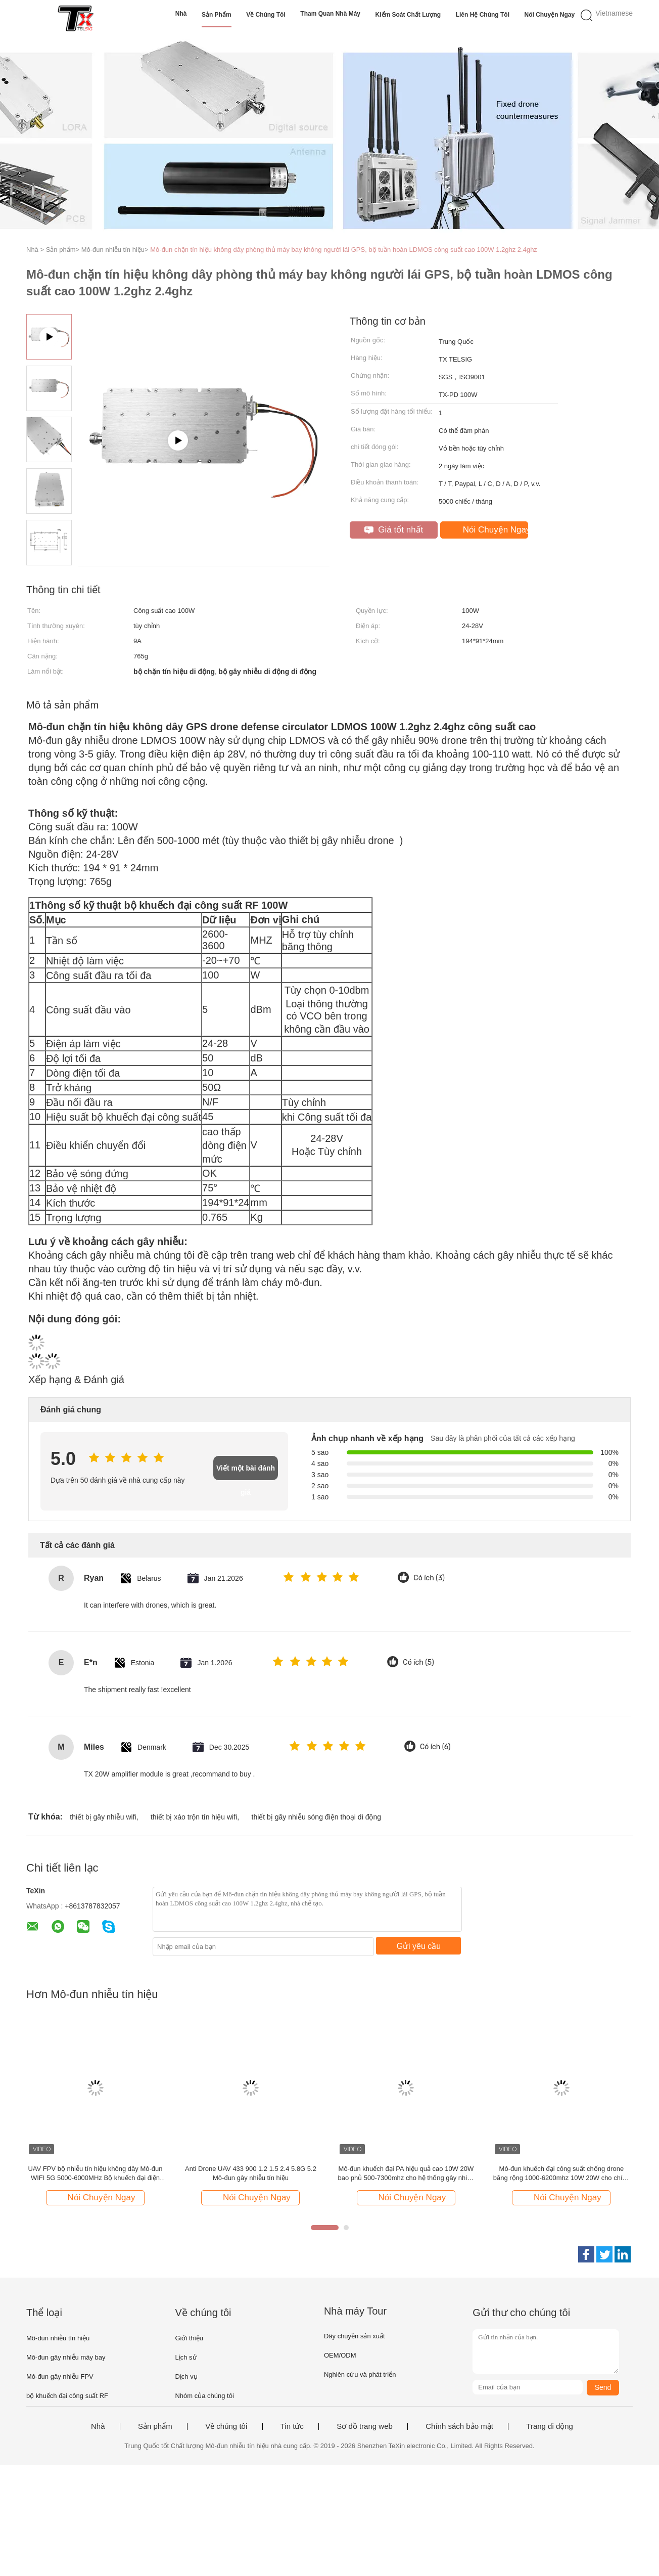  What do you see at coordinates (360, 2374) in the screenshot?
I see `Nghiên cứu và phát triển` at bounding box center [360, 2374].